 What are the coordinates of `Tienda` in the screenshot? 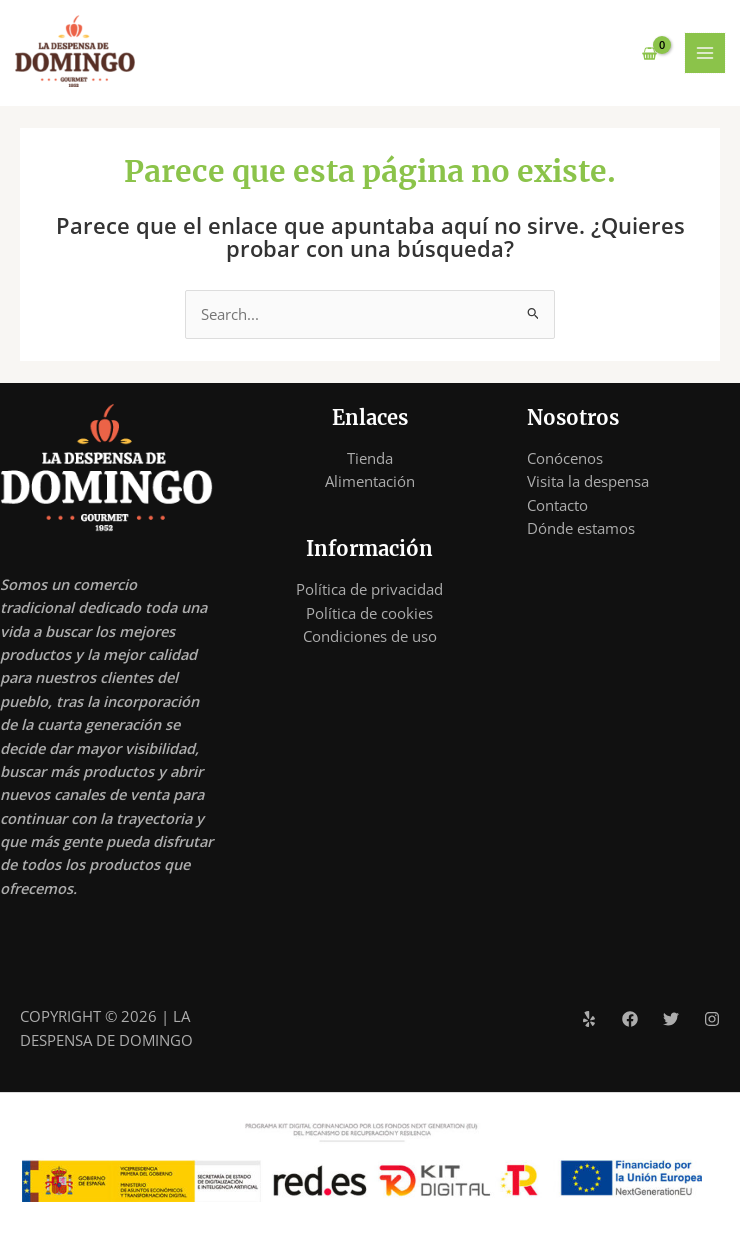 It's located at (370, 458).